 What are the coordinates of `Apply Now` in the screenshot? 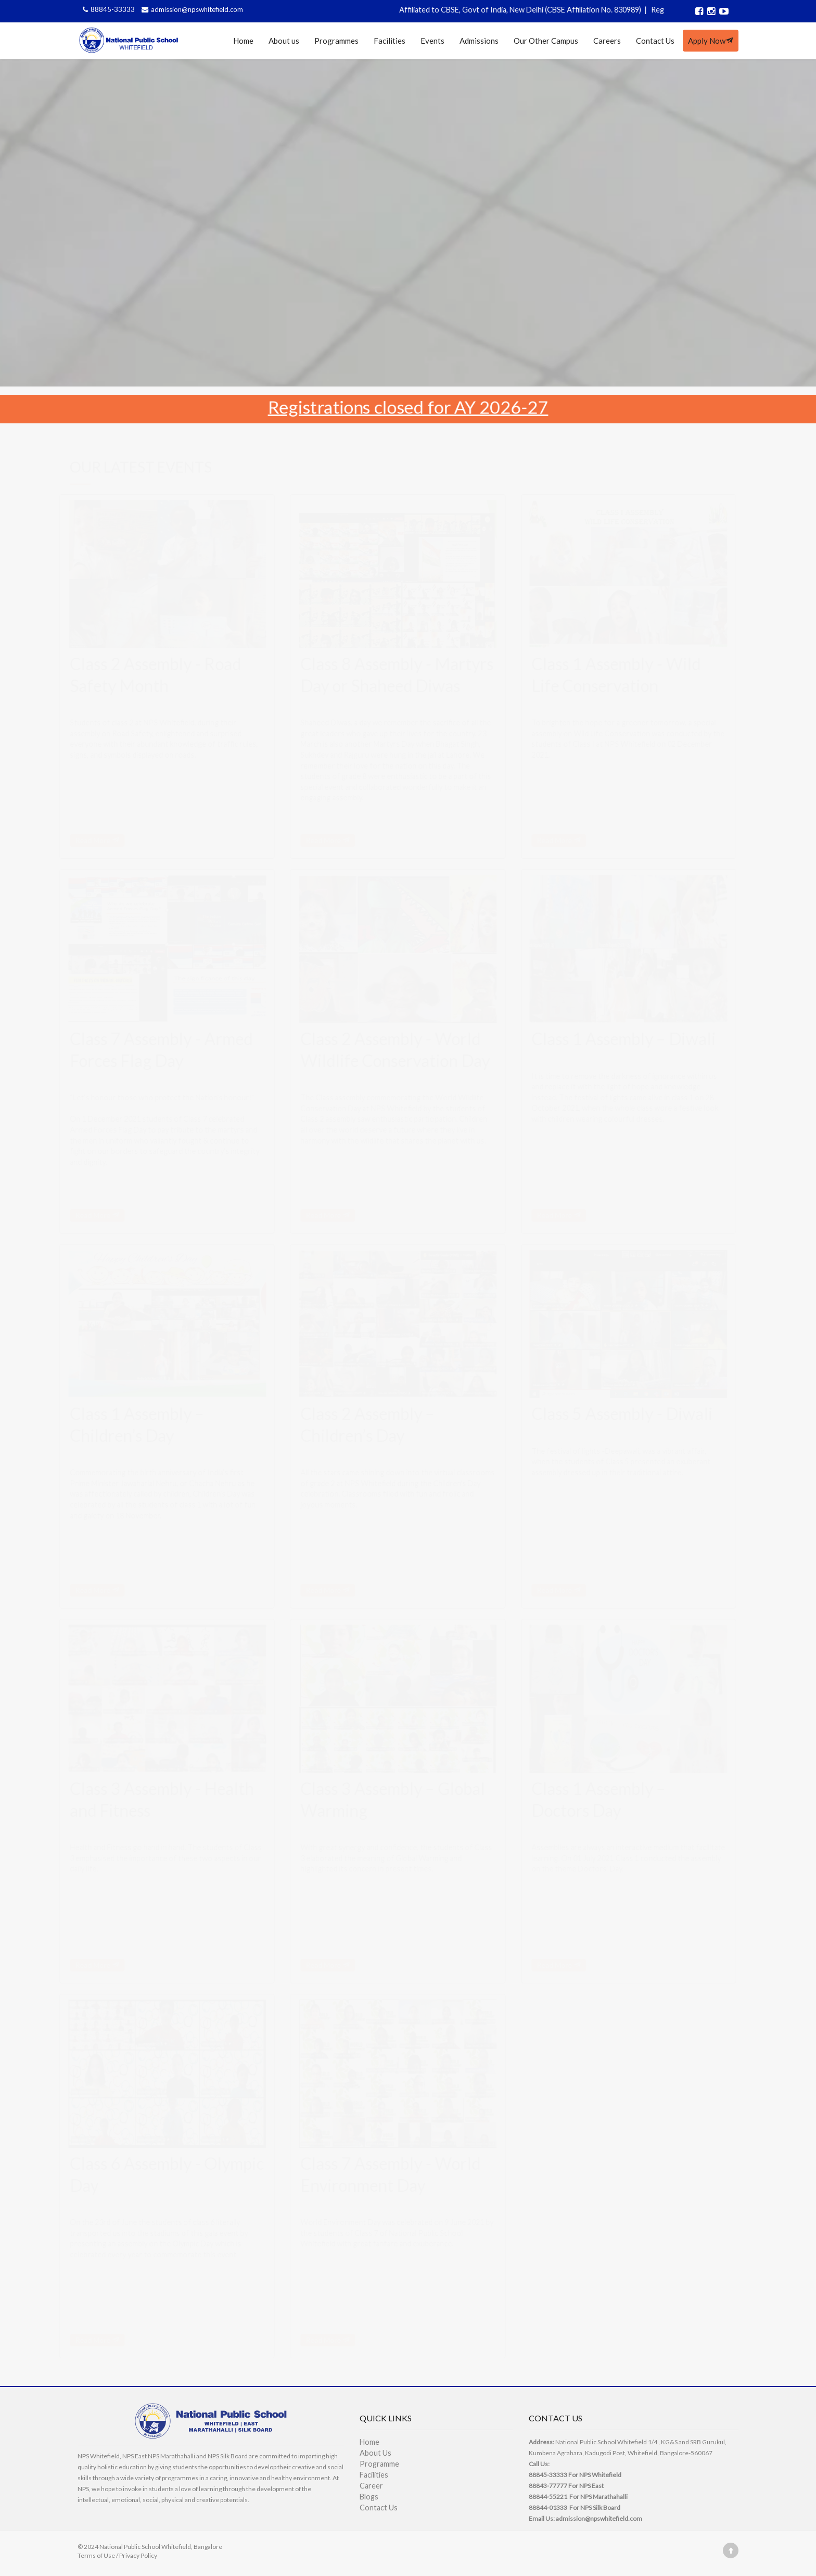 It's located at (710, 40).